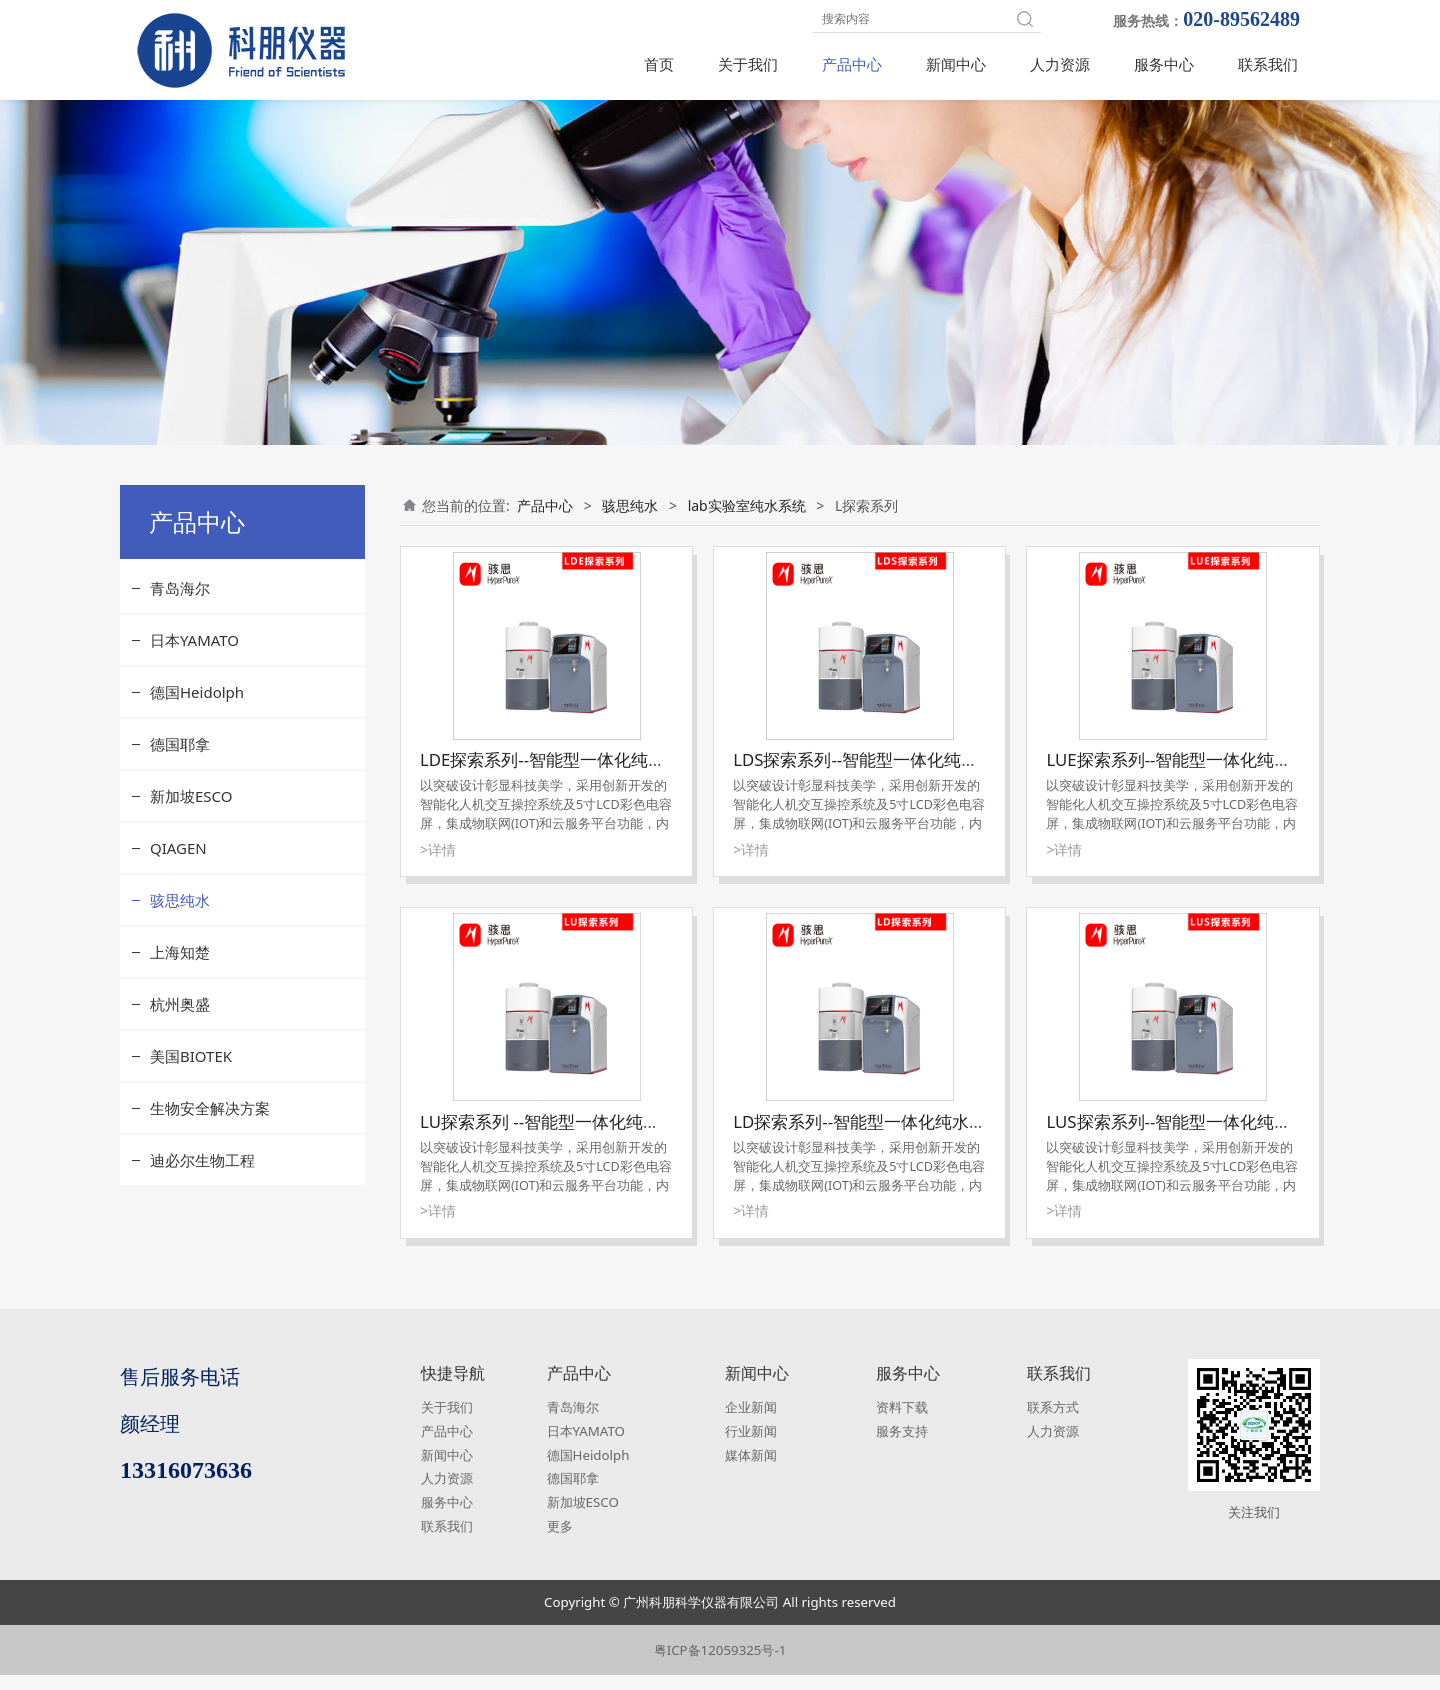 This screenshot has height=1690, width=1440. Describe the element at coordinates (852, 64) in the screenshot. I see `产品中心` at that location.